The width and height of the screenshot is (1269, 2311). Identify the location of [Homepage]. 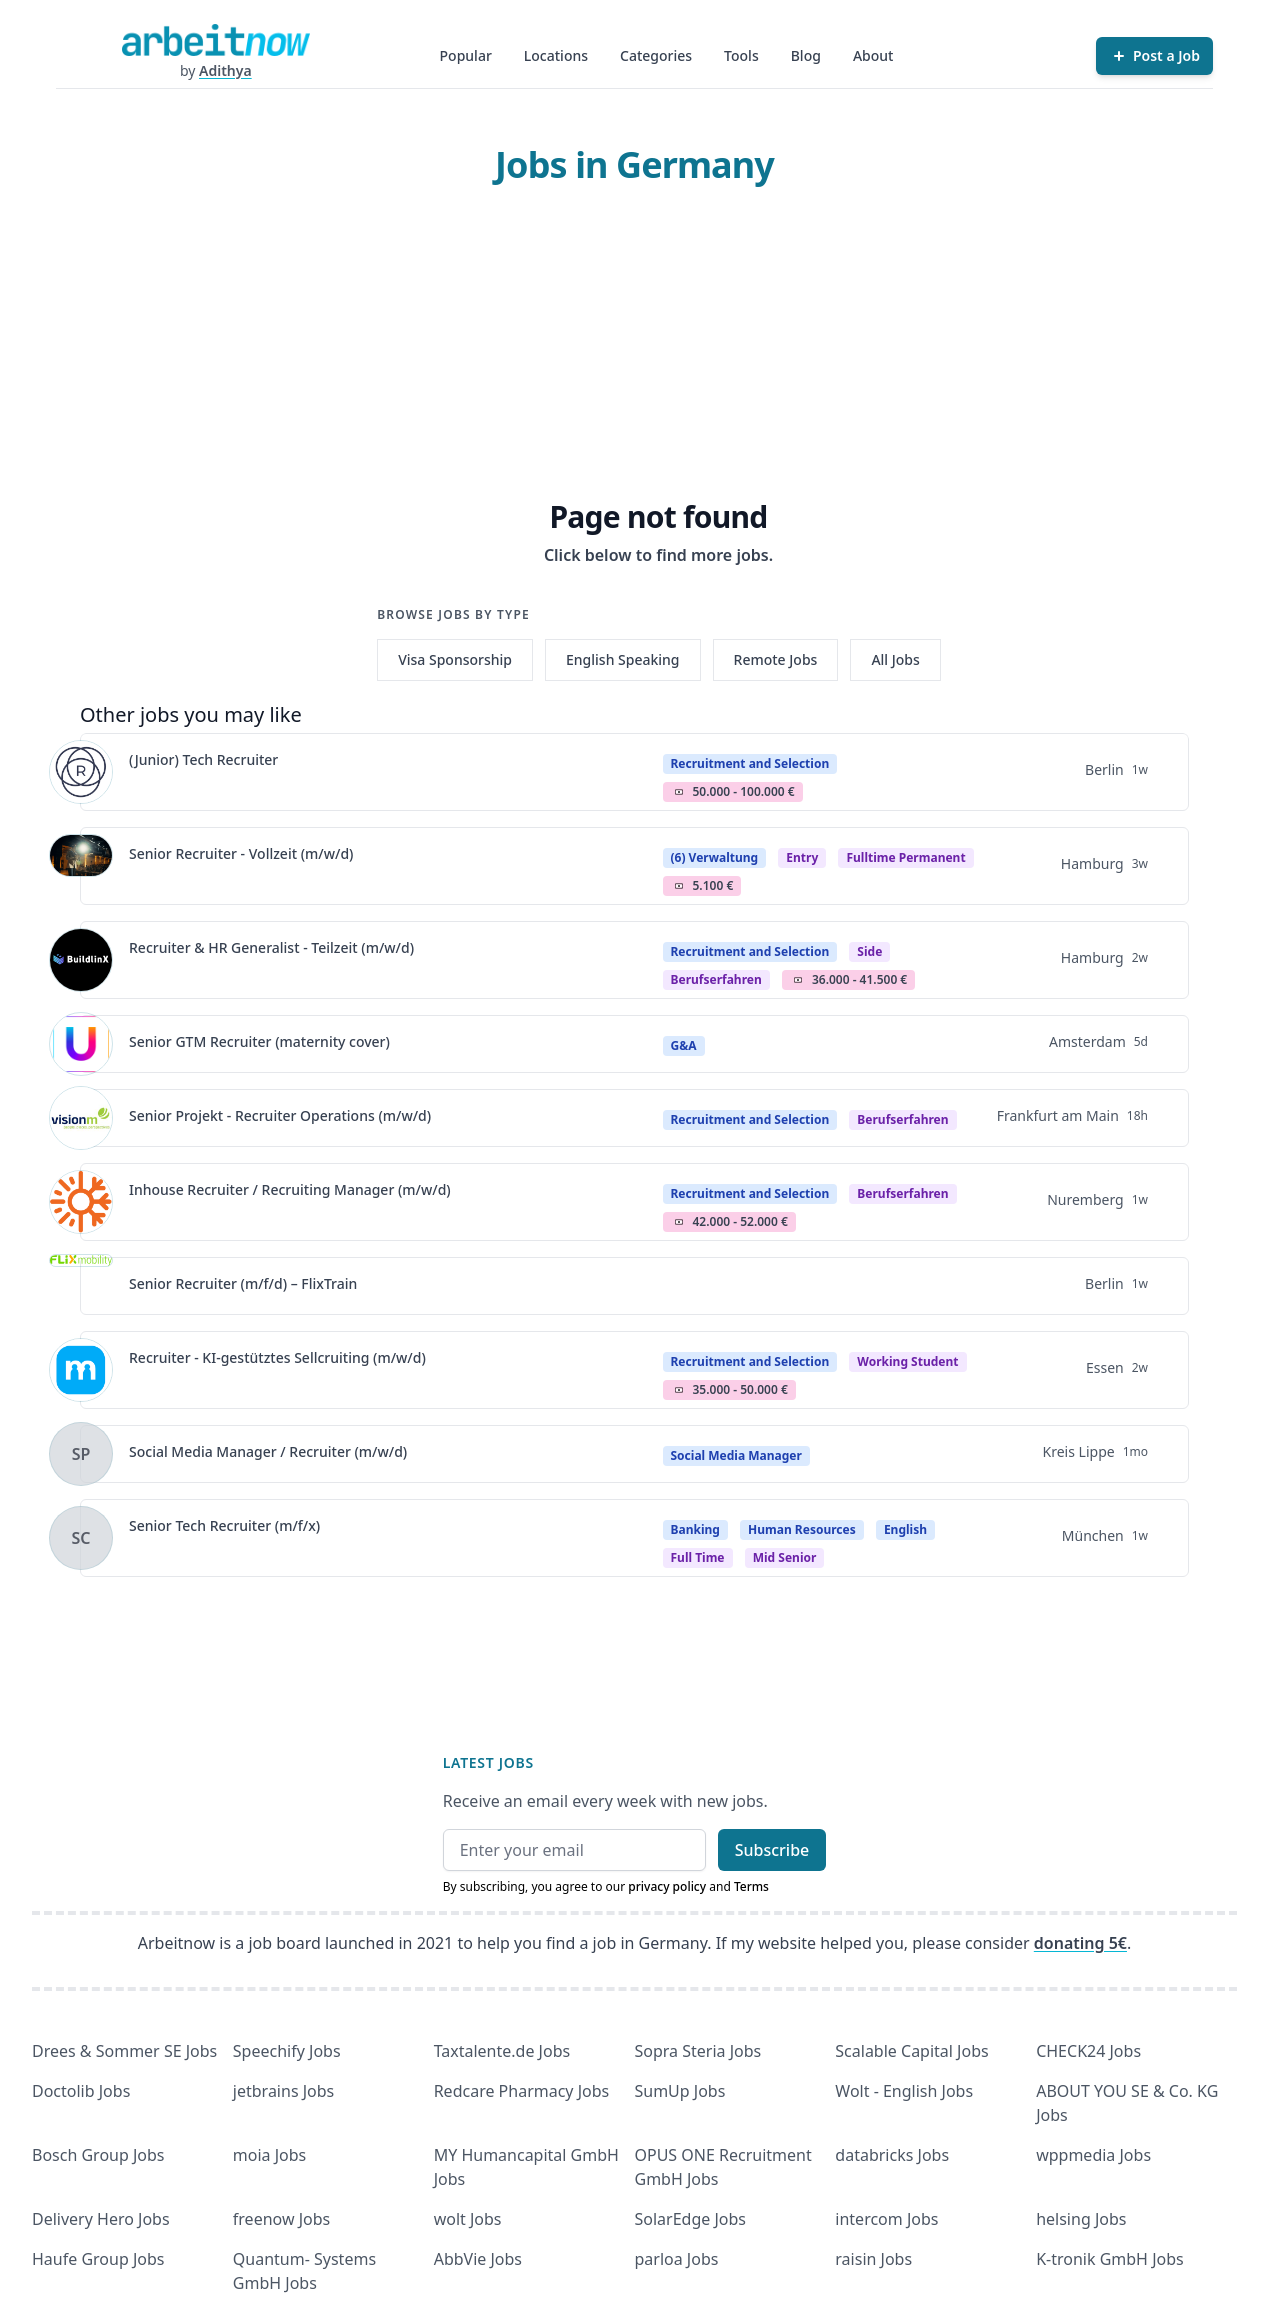
(216, 40).